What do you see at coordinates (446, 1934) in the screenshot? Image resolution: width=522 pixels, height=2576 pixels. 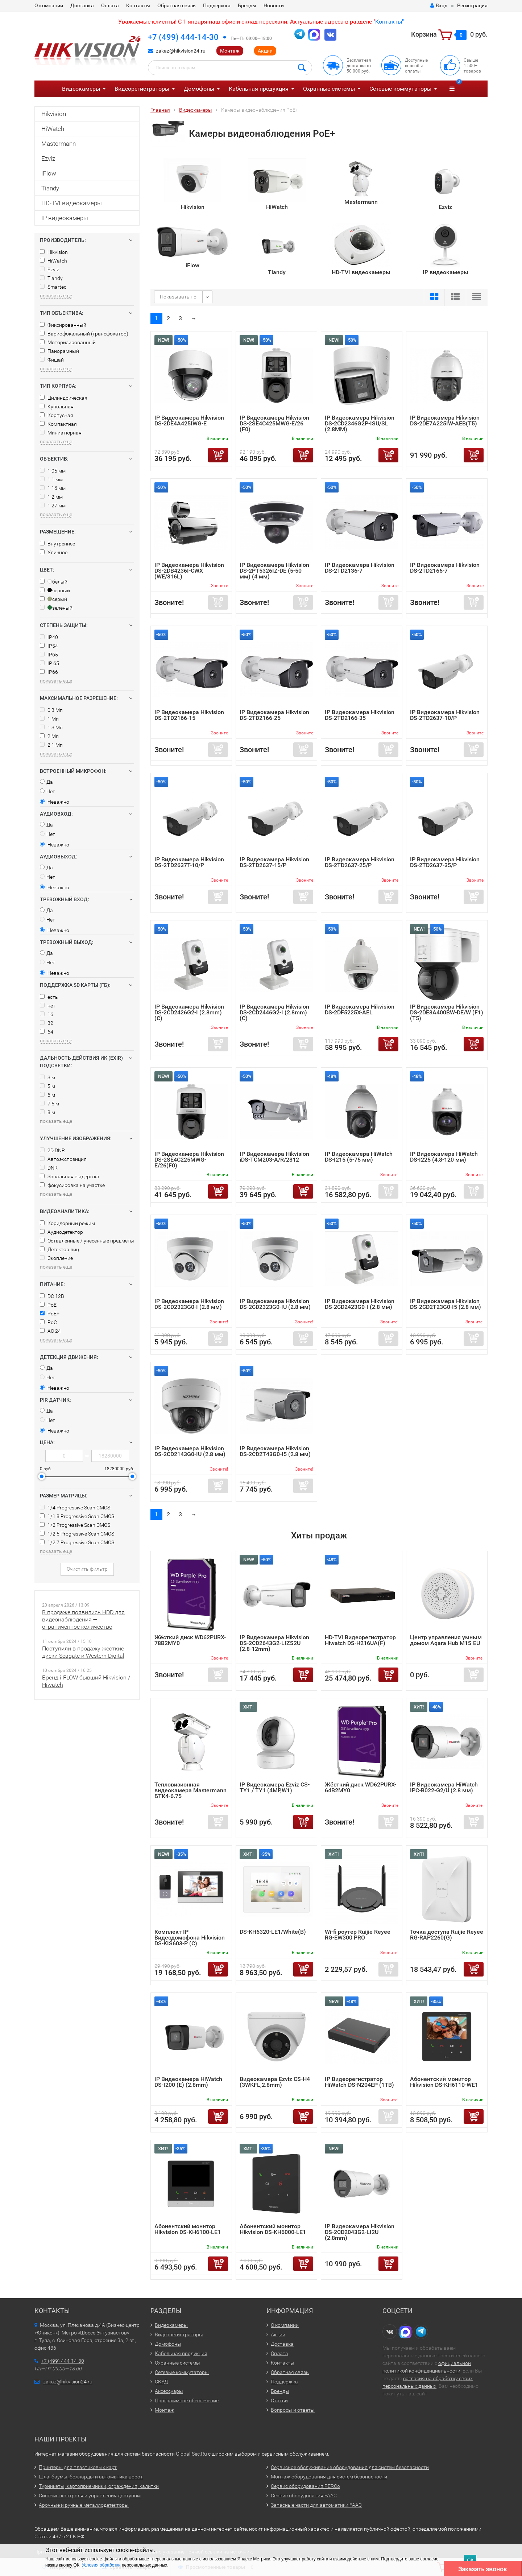 I see `Точка доступа Ruijie Reyee RG-RAP2260(G)` at bounding box center [446, 1934].